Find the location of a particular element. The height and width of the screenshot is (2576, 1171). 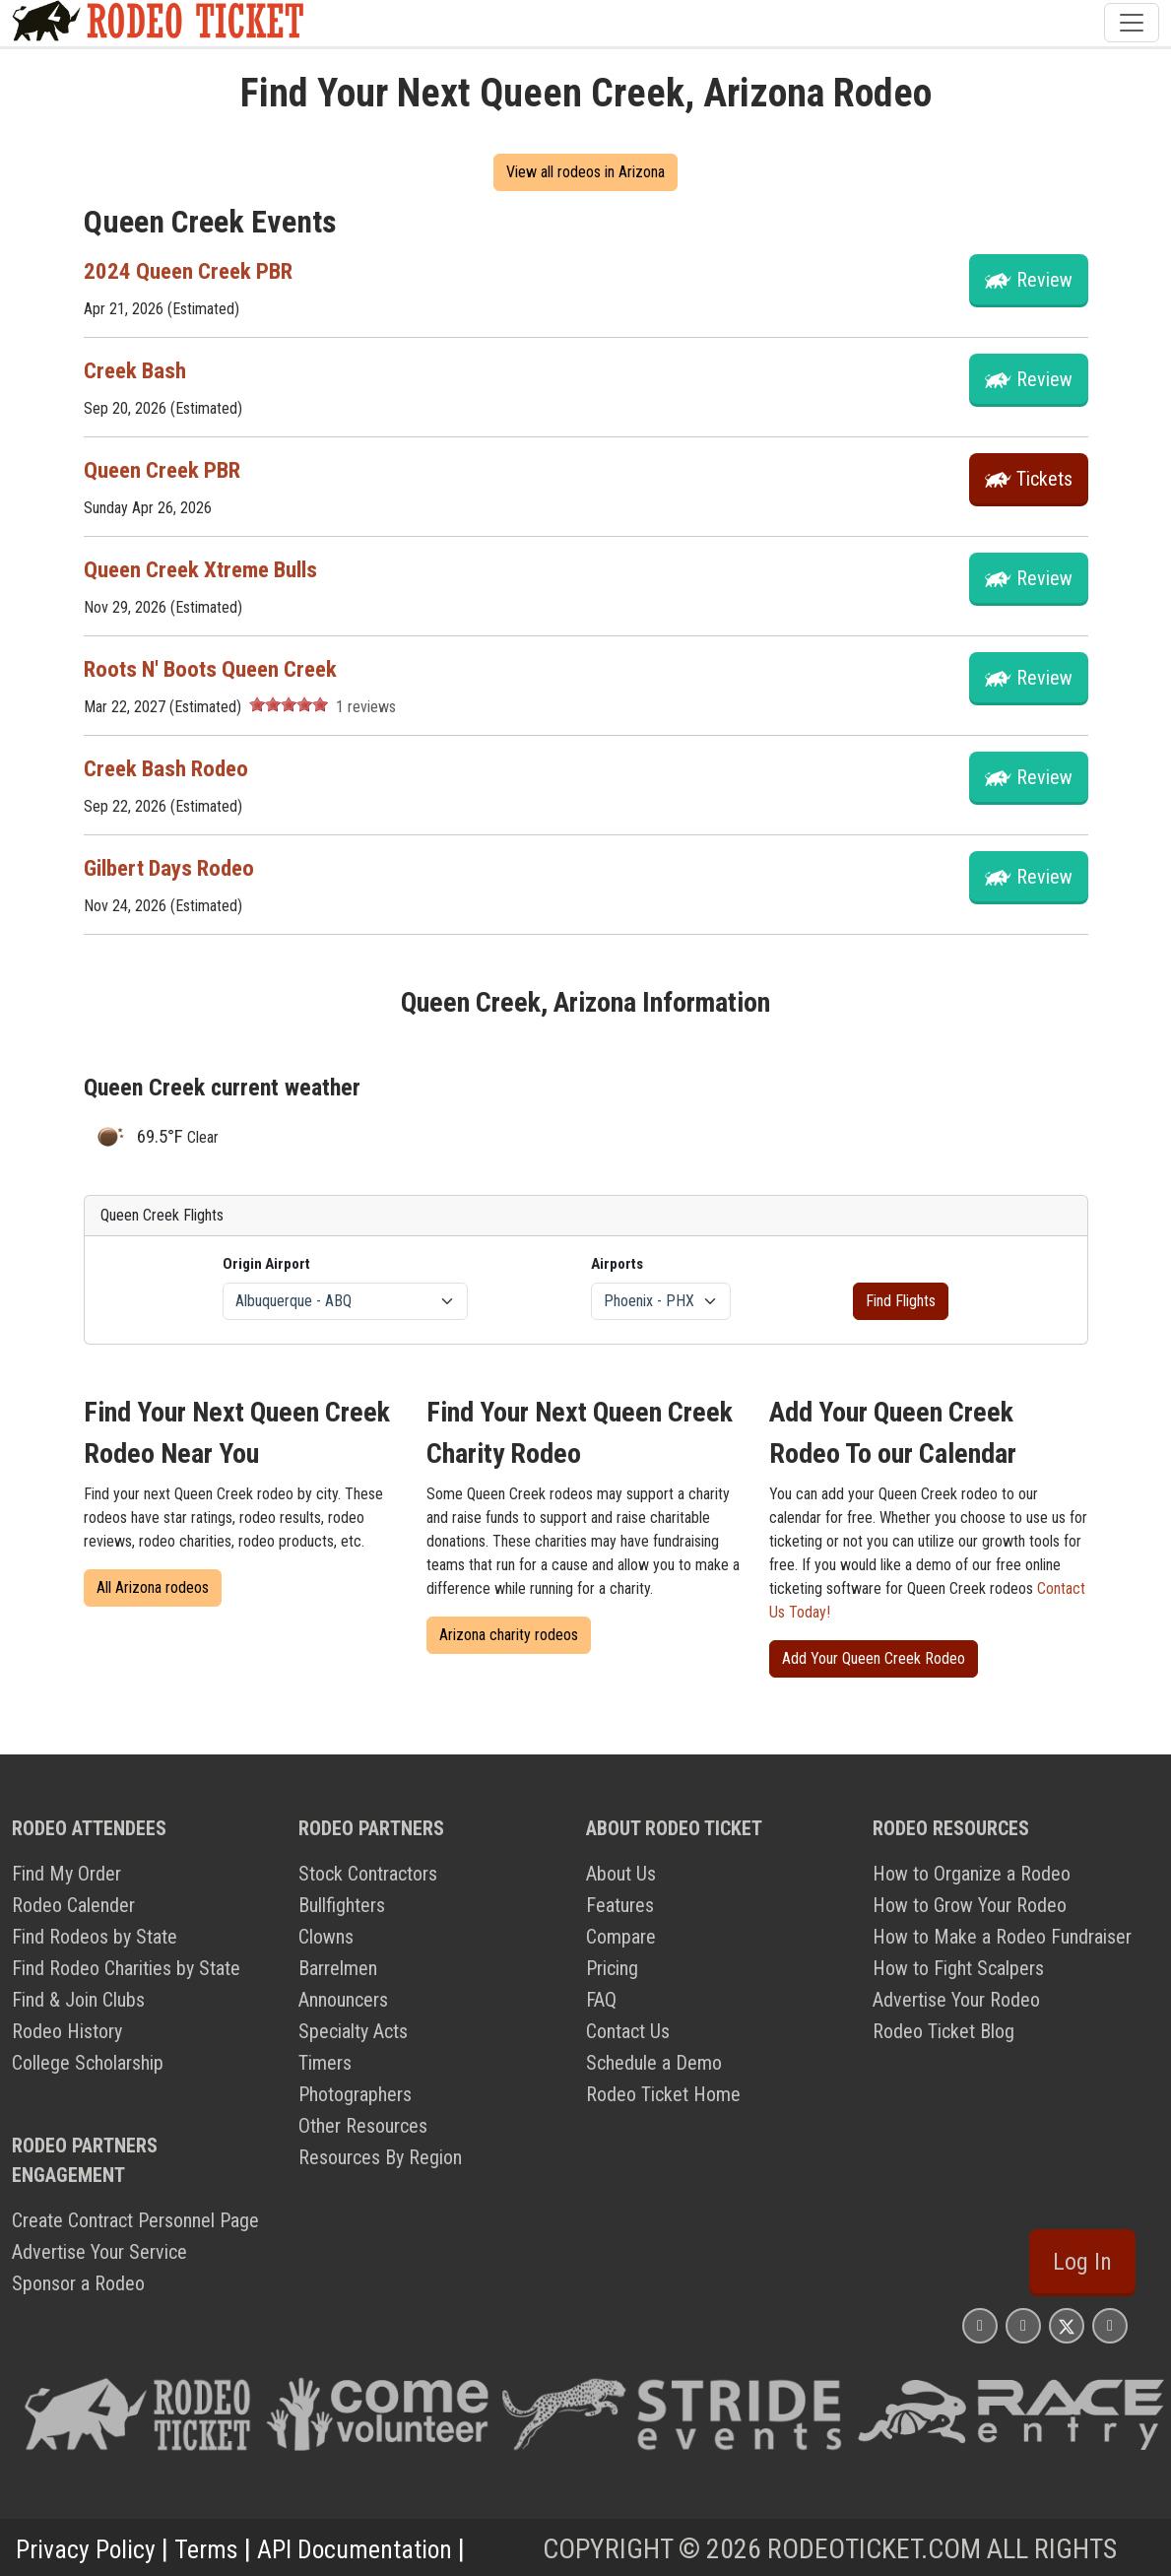

How to Organize a Rodeo is located at coordinates (972, 1873).